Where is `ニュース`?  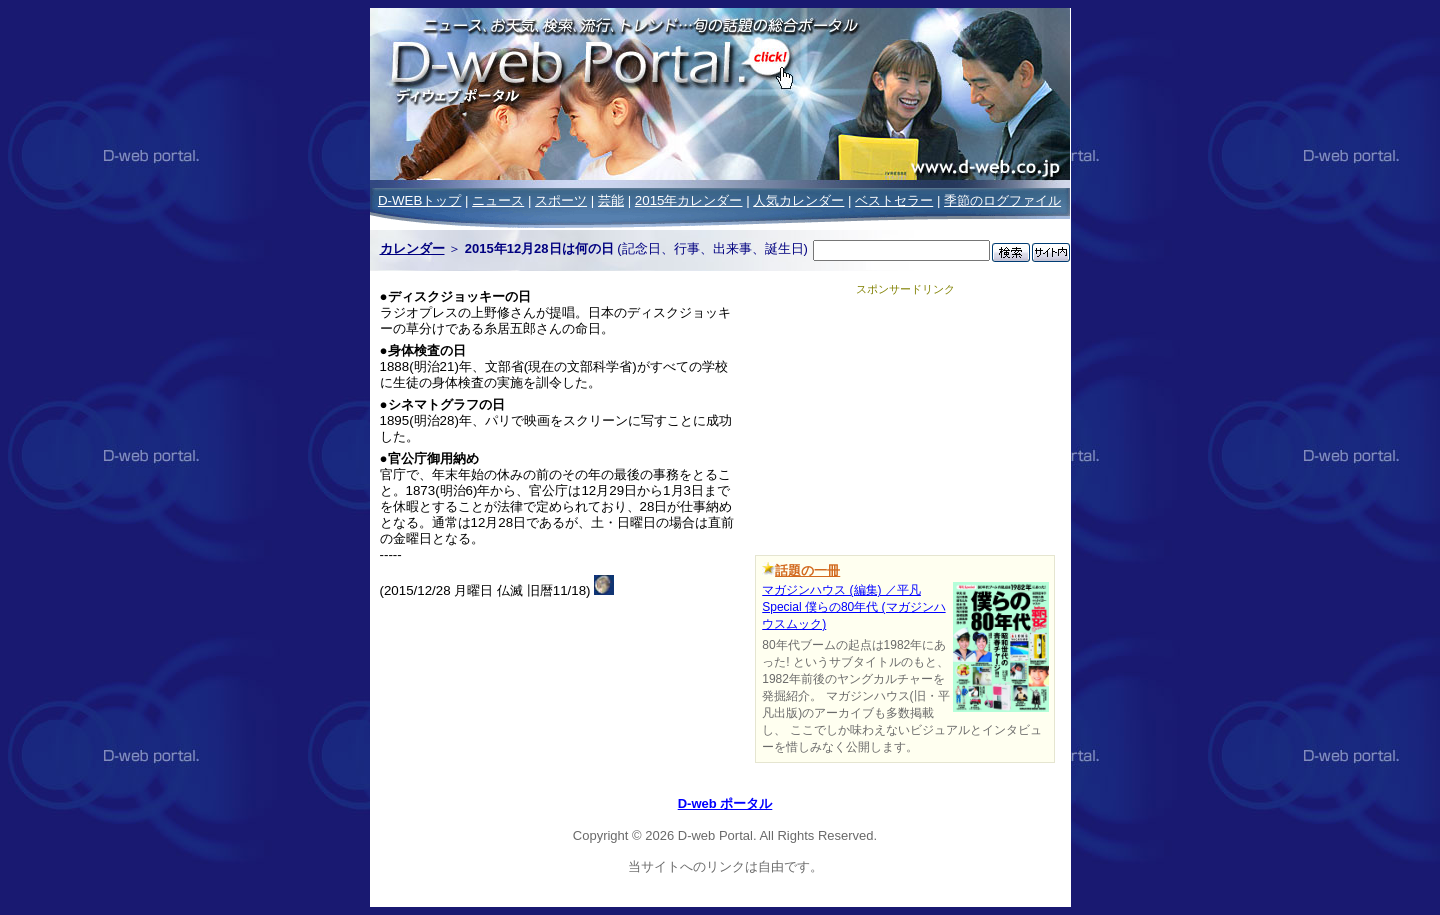
ニュース is located at coordinates (498, 200).